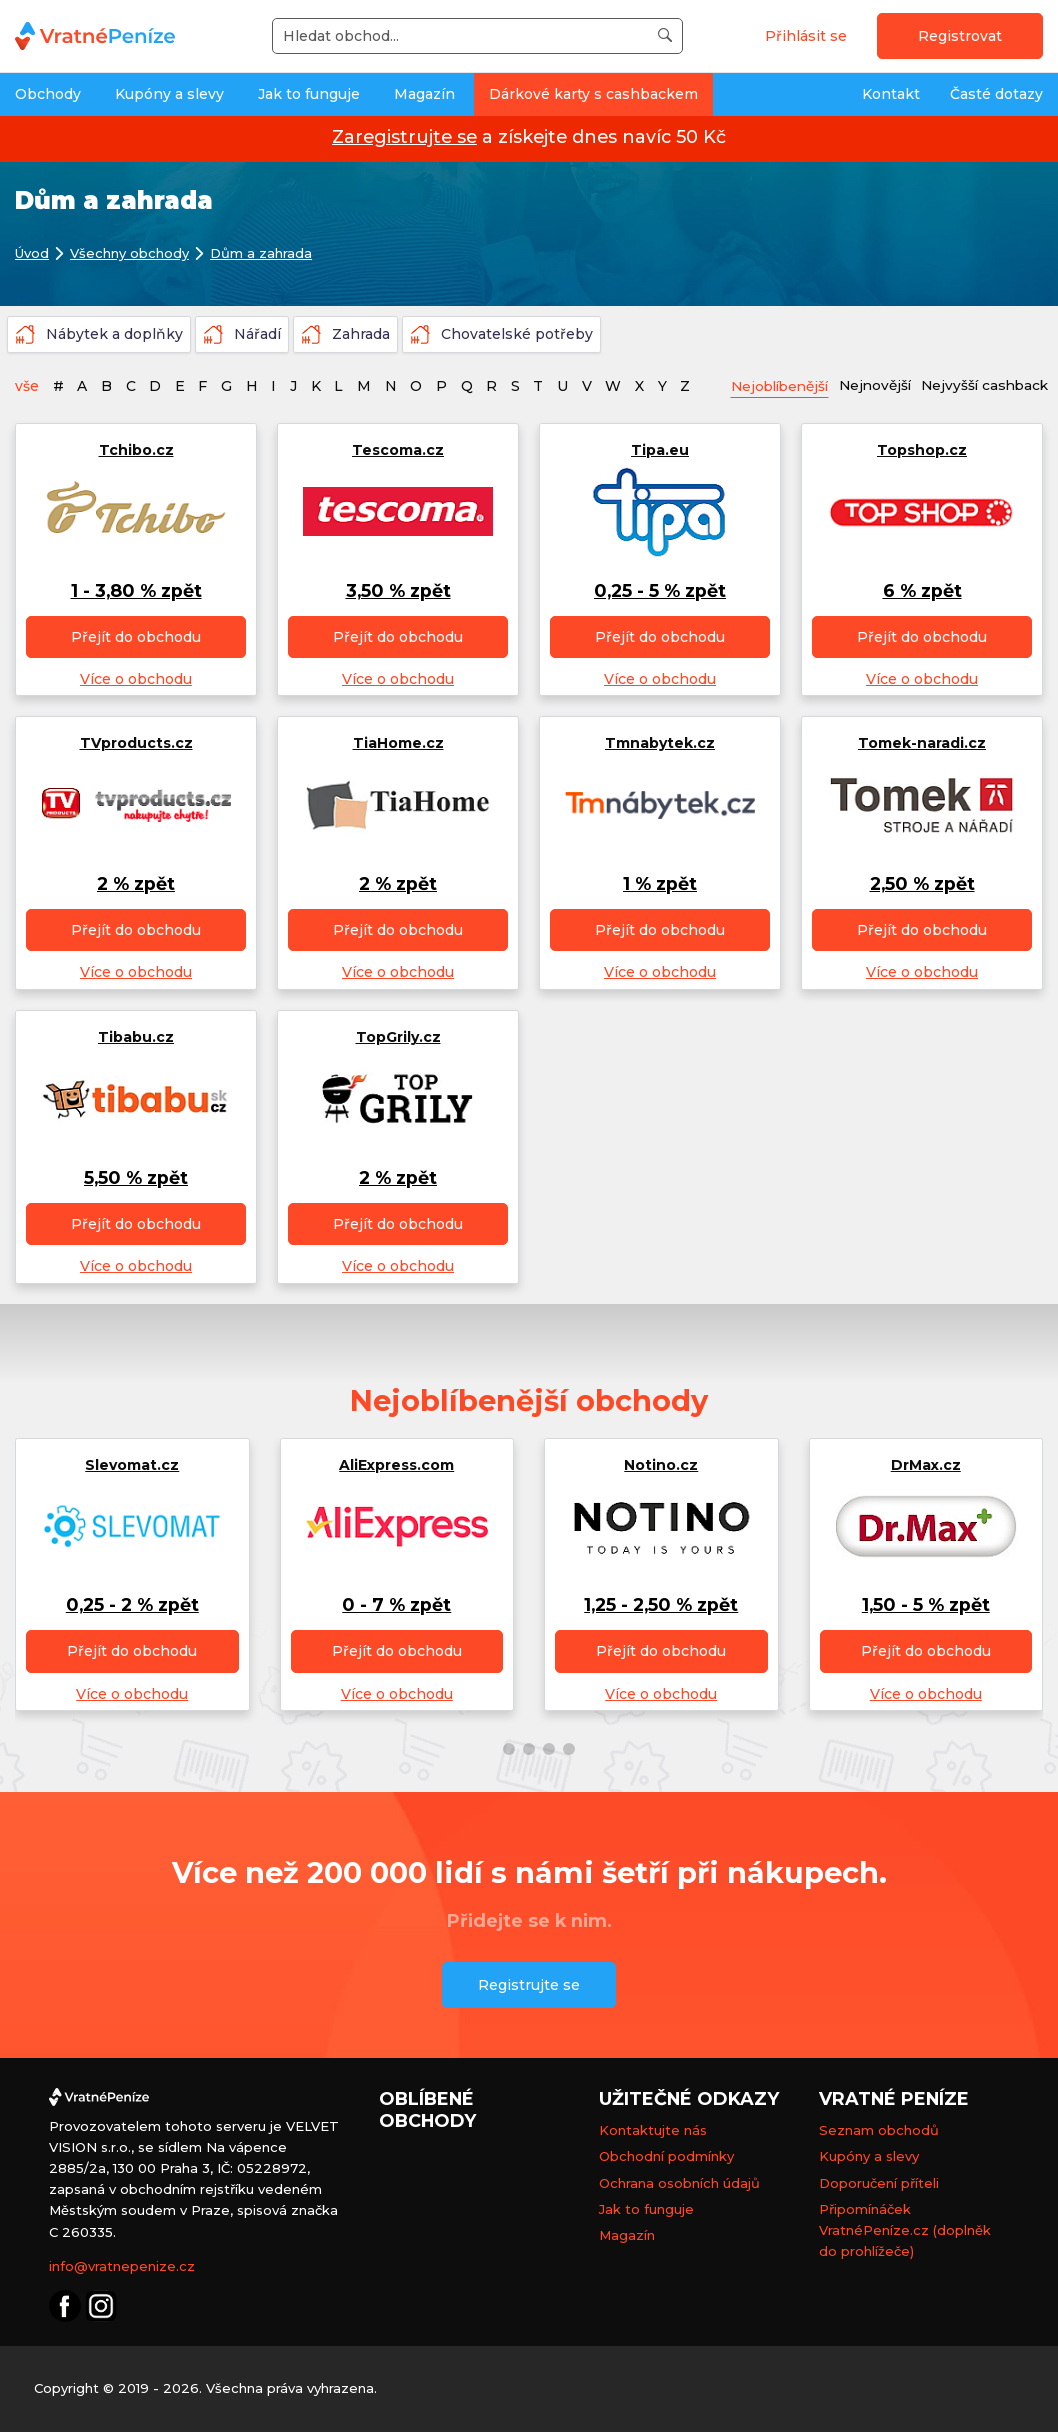  I want to click on Jak to funguje, so click(309, 94).